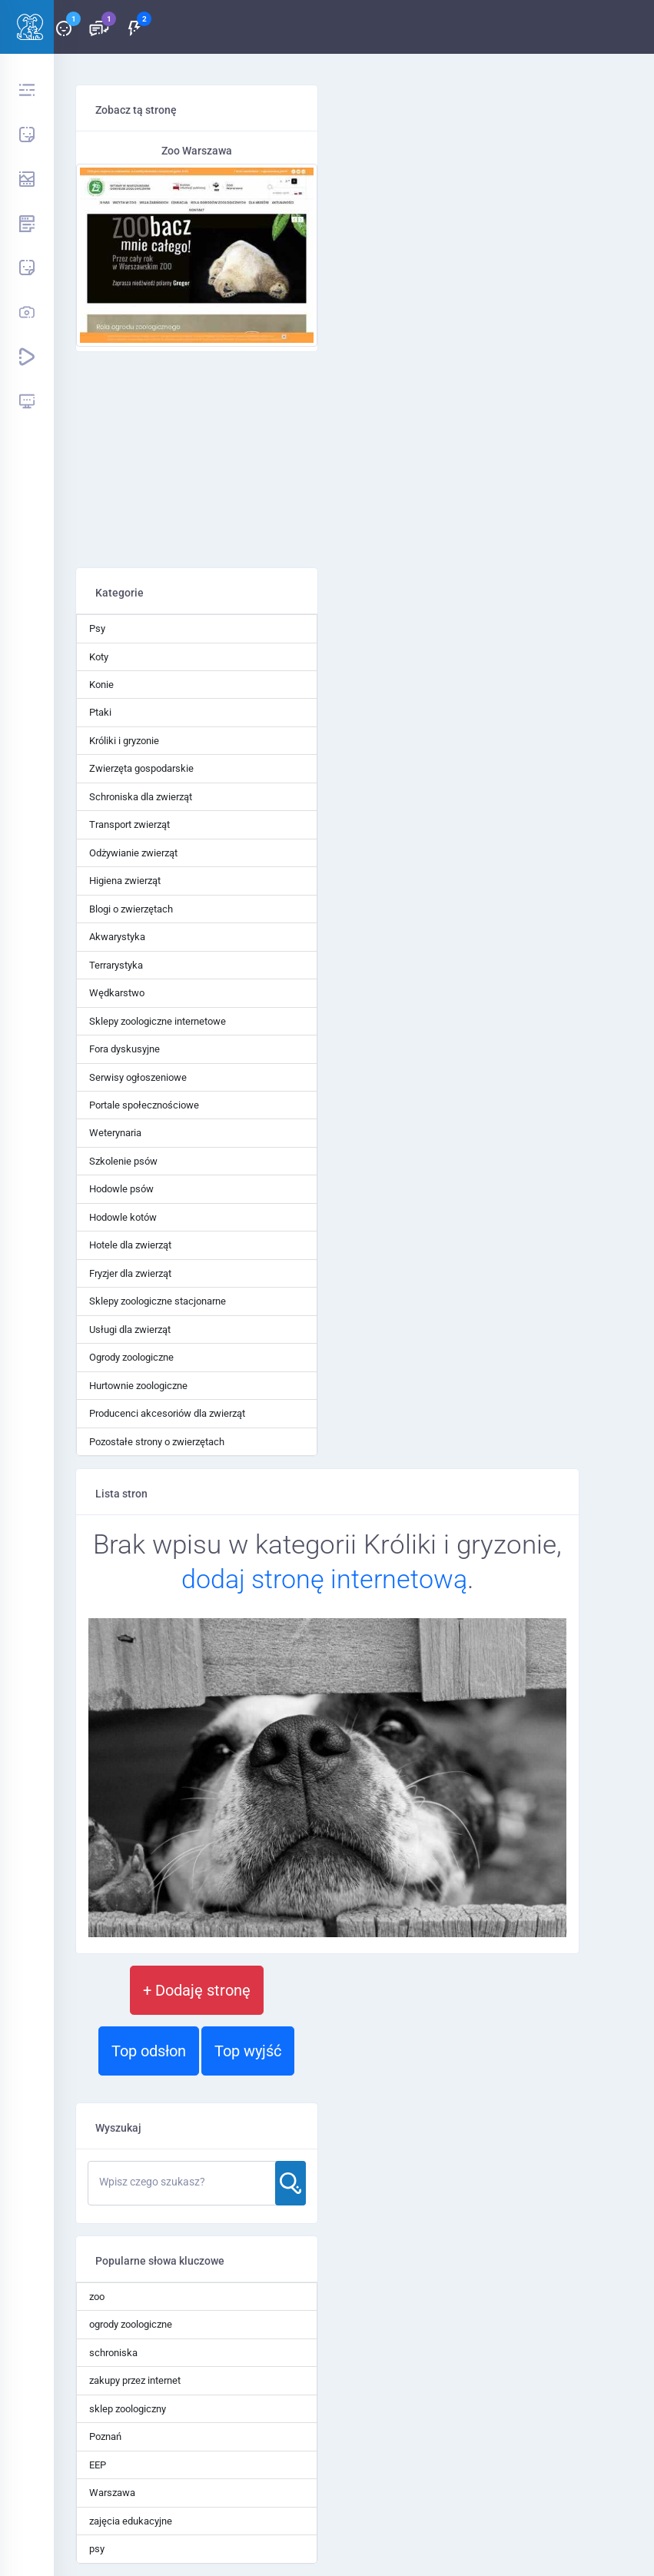 The height and width of the screenshot is (2576, 654). What do you see at coordinates (130, 2324) in the screenshot?
I see `ogrody zoologiczne` at bounding box center [130, 2324].